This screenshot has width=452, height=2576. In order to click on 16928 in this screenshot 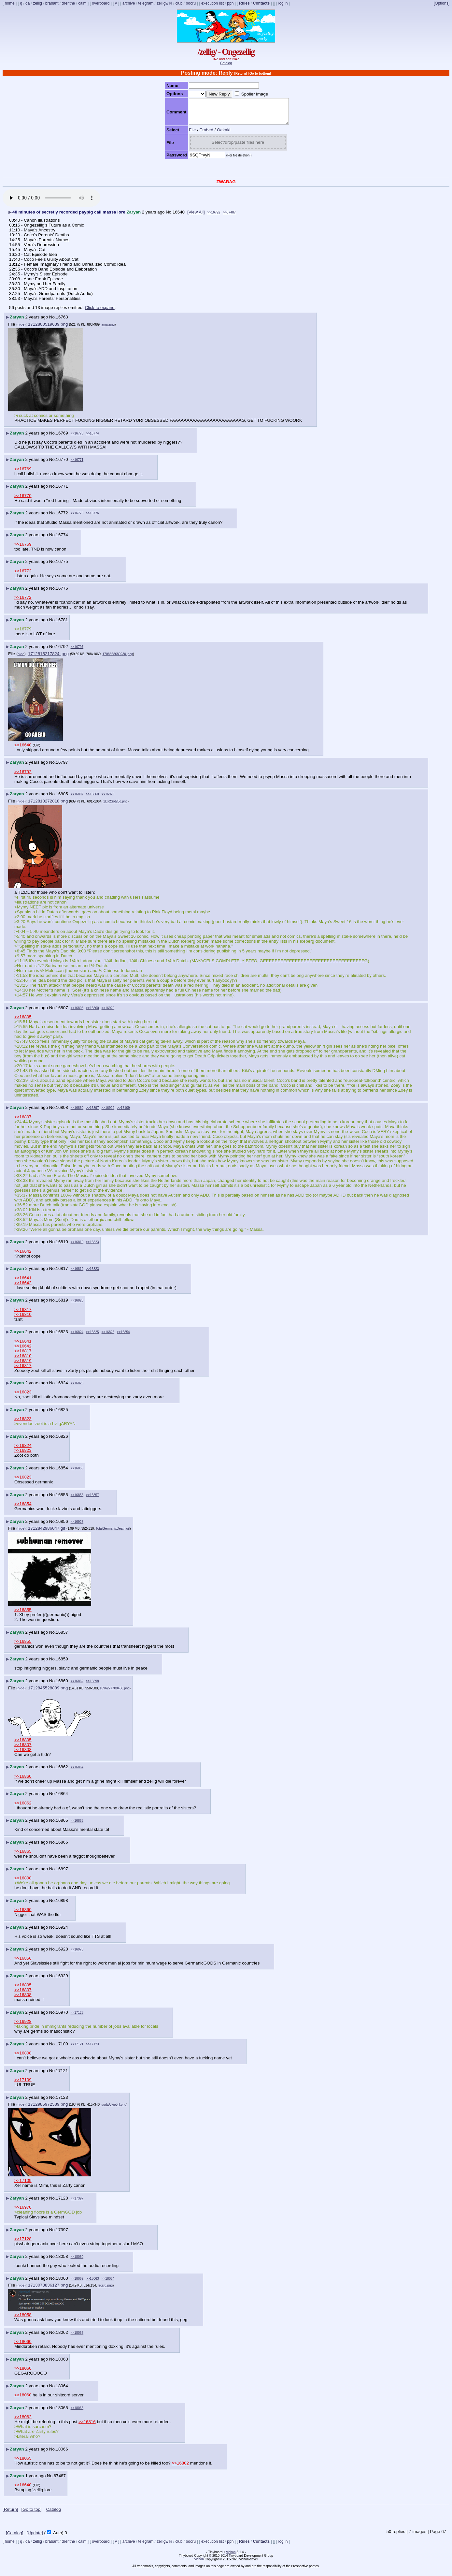, I will do `click(62, 1953)`.